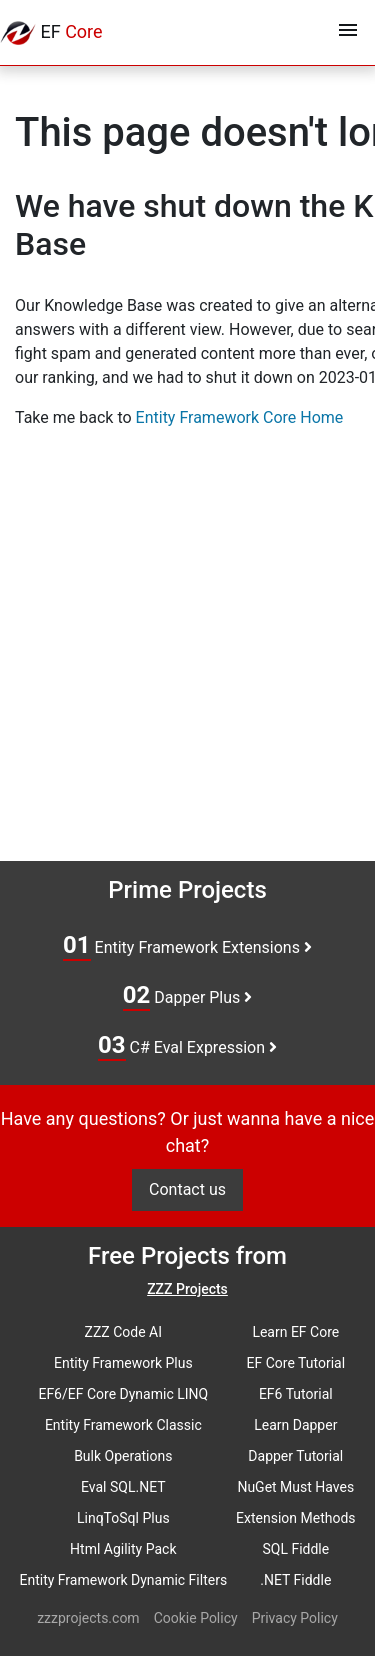 This screenshot has width=375, height=1656. Describe the element at coordinates (240, 417) in the screenshot. I see `Entity Framework Core Home` at that location.